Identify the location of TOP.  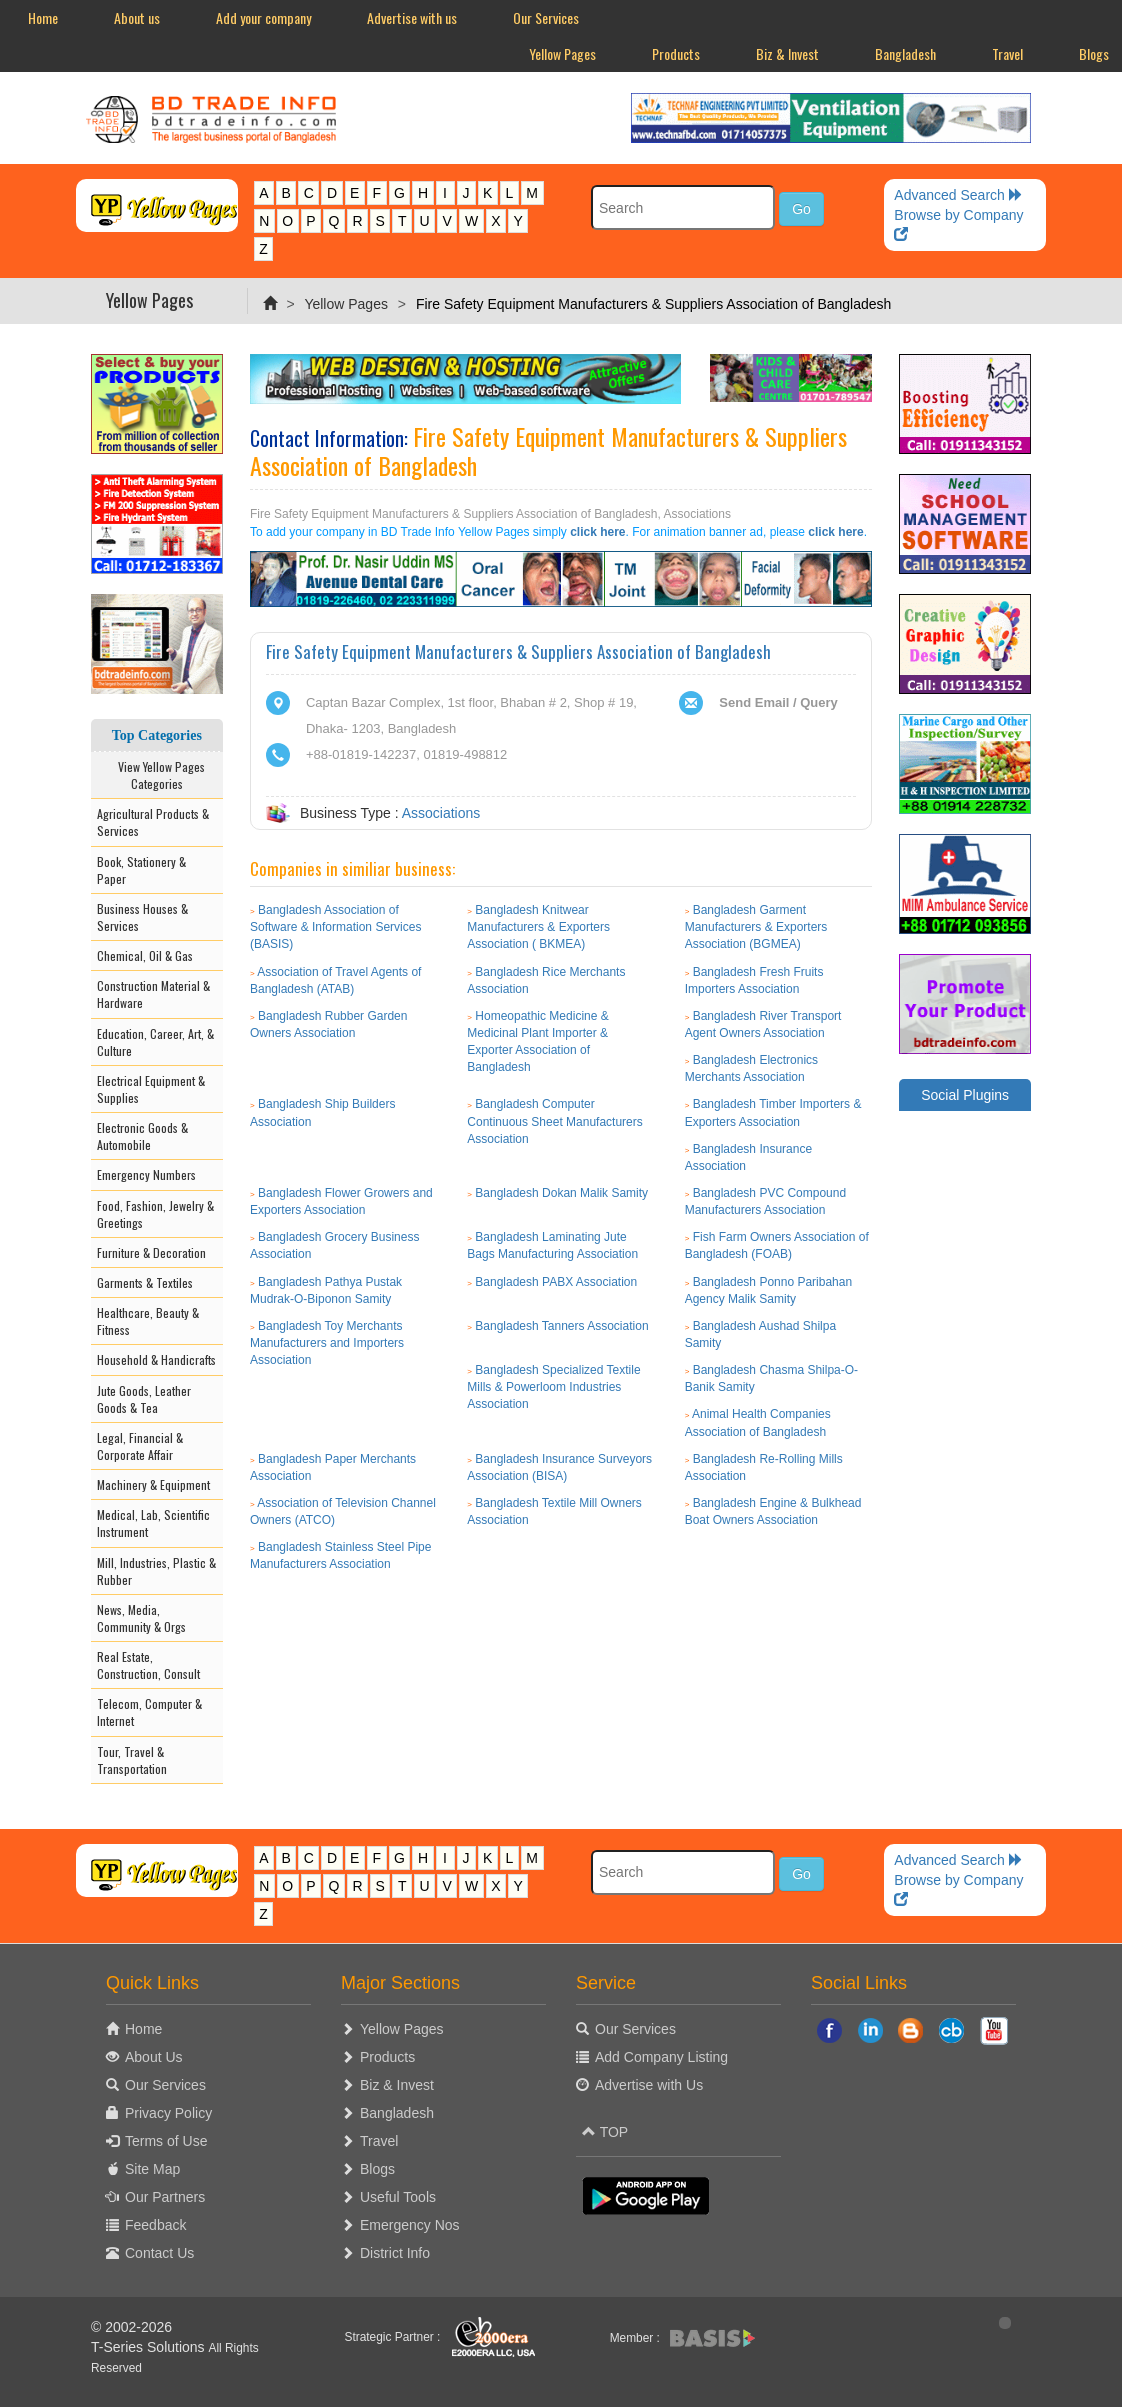
(605, 2132).